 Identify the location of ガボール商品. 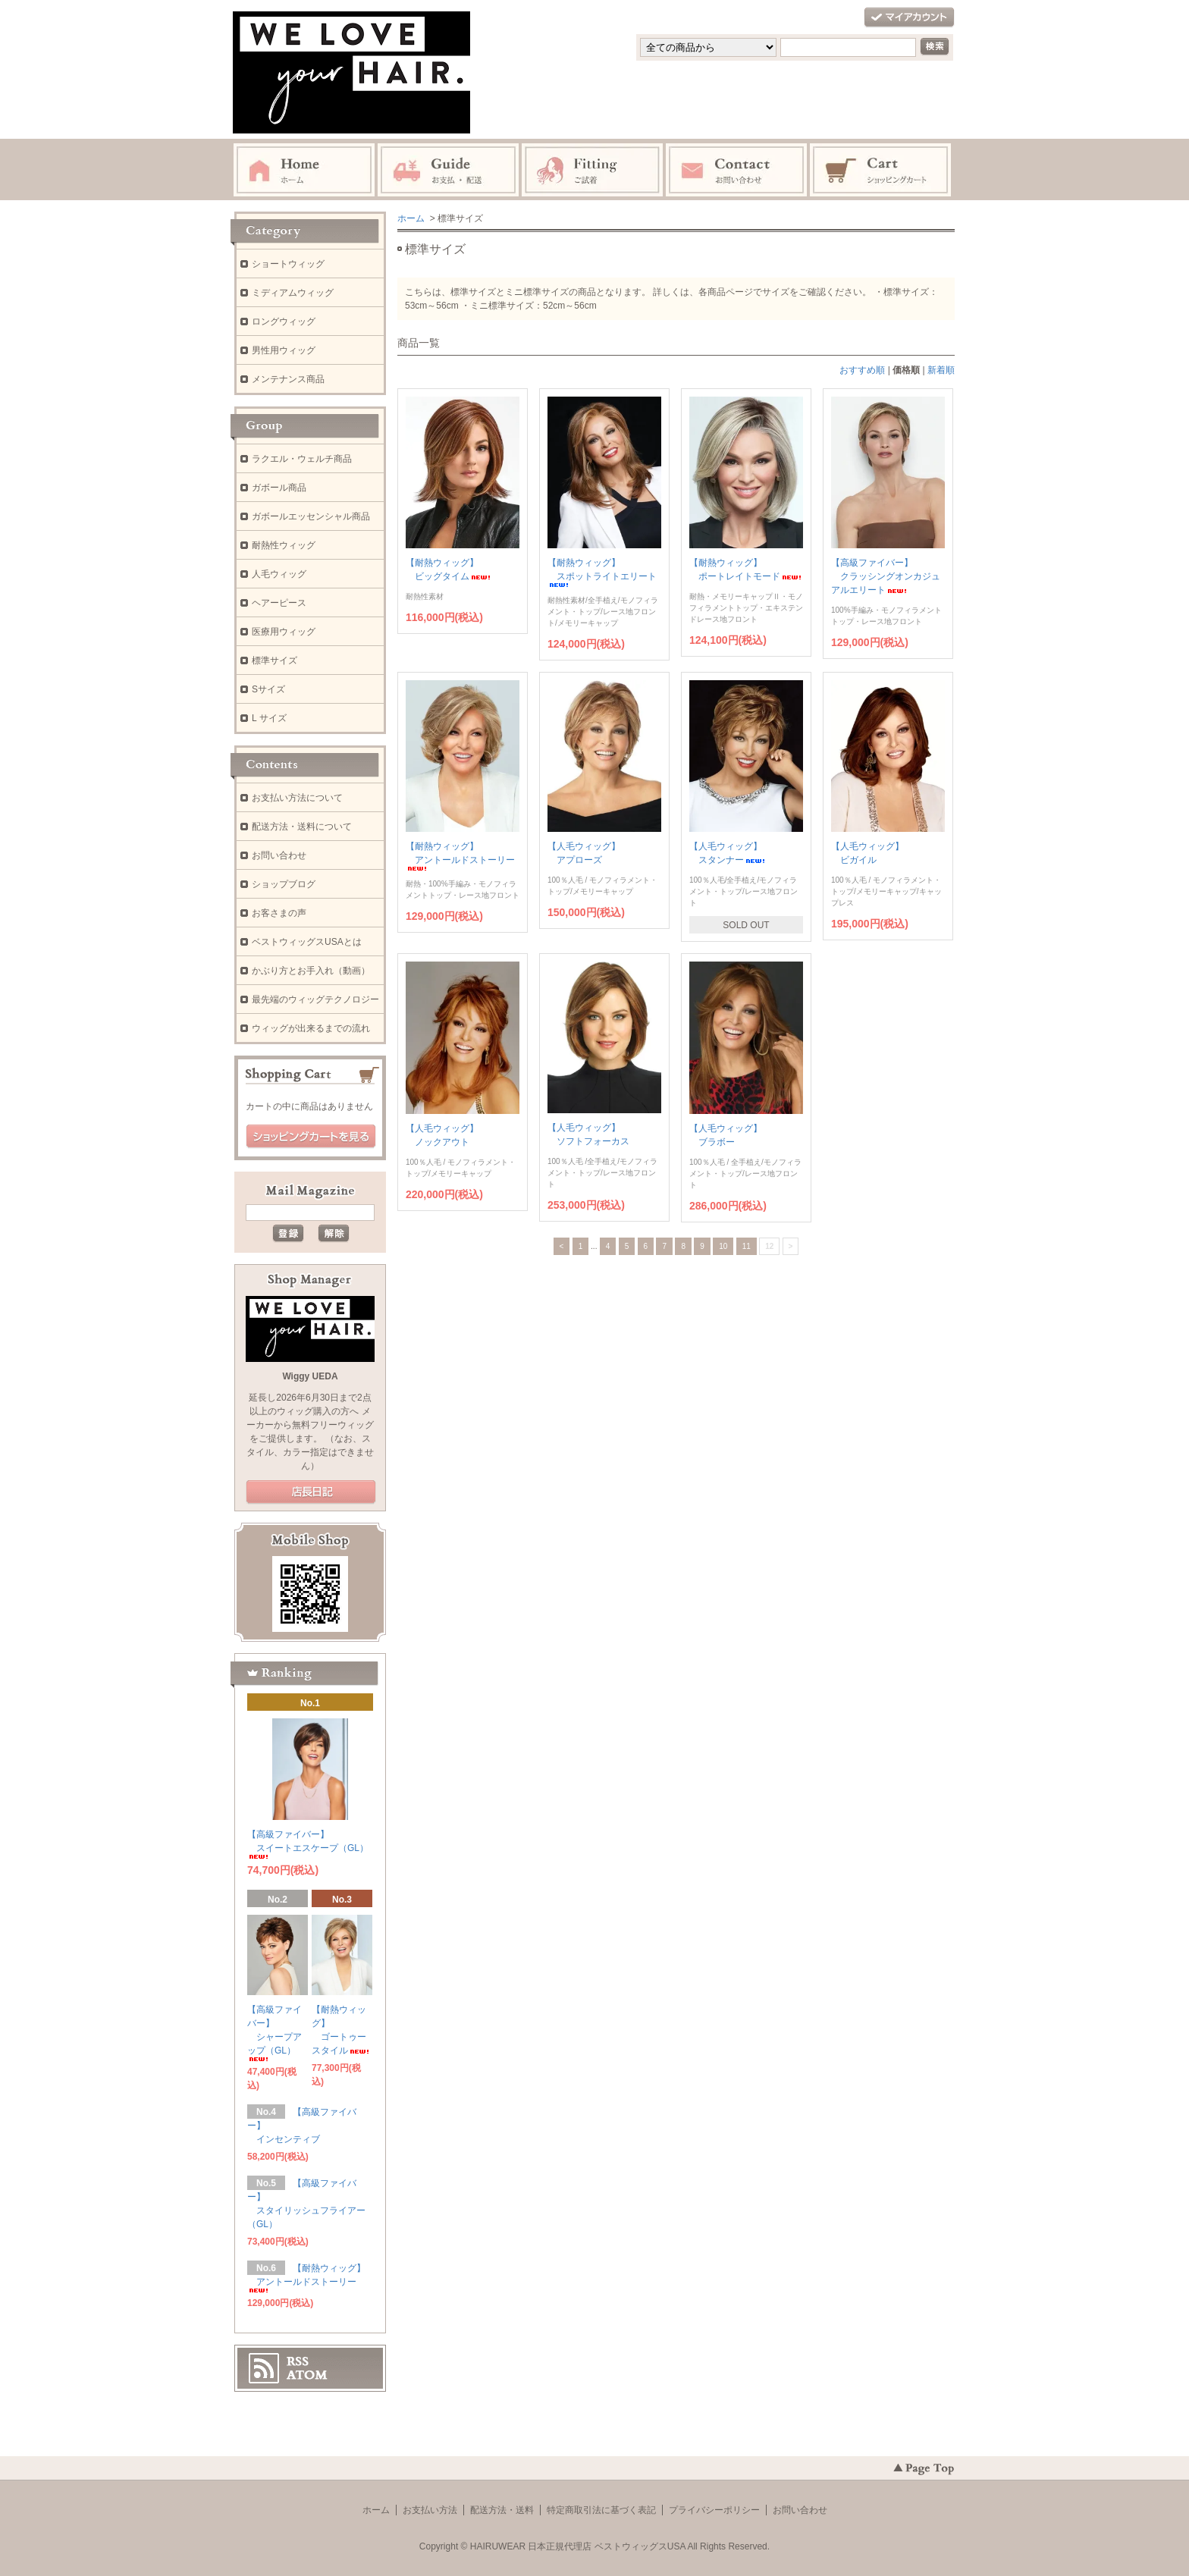
(279, 487).